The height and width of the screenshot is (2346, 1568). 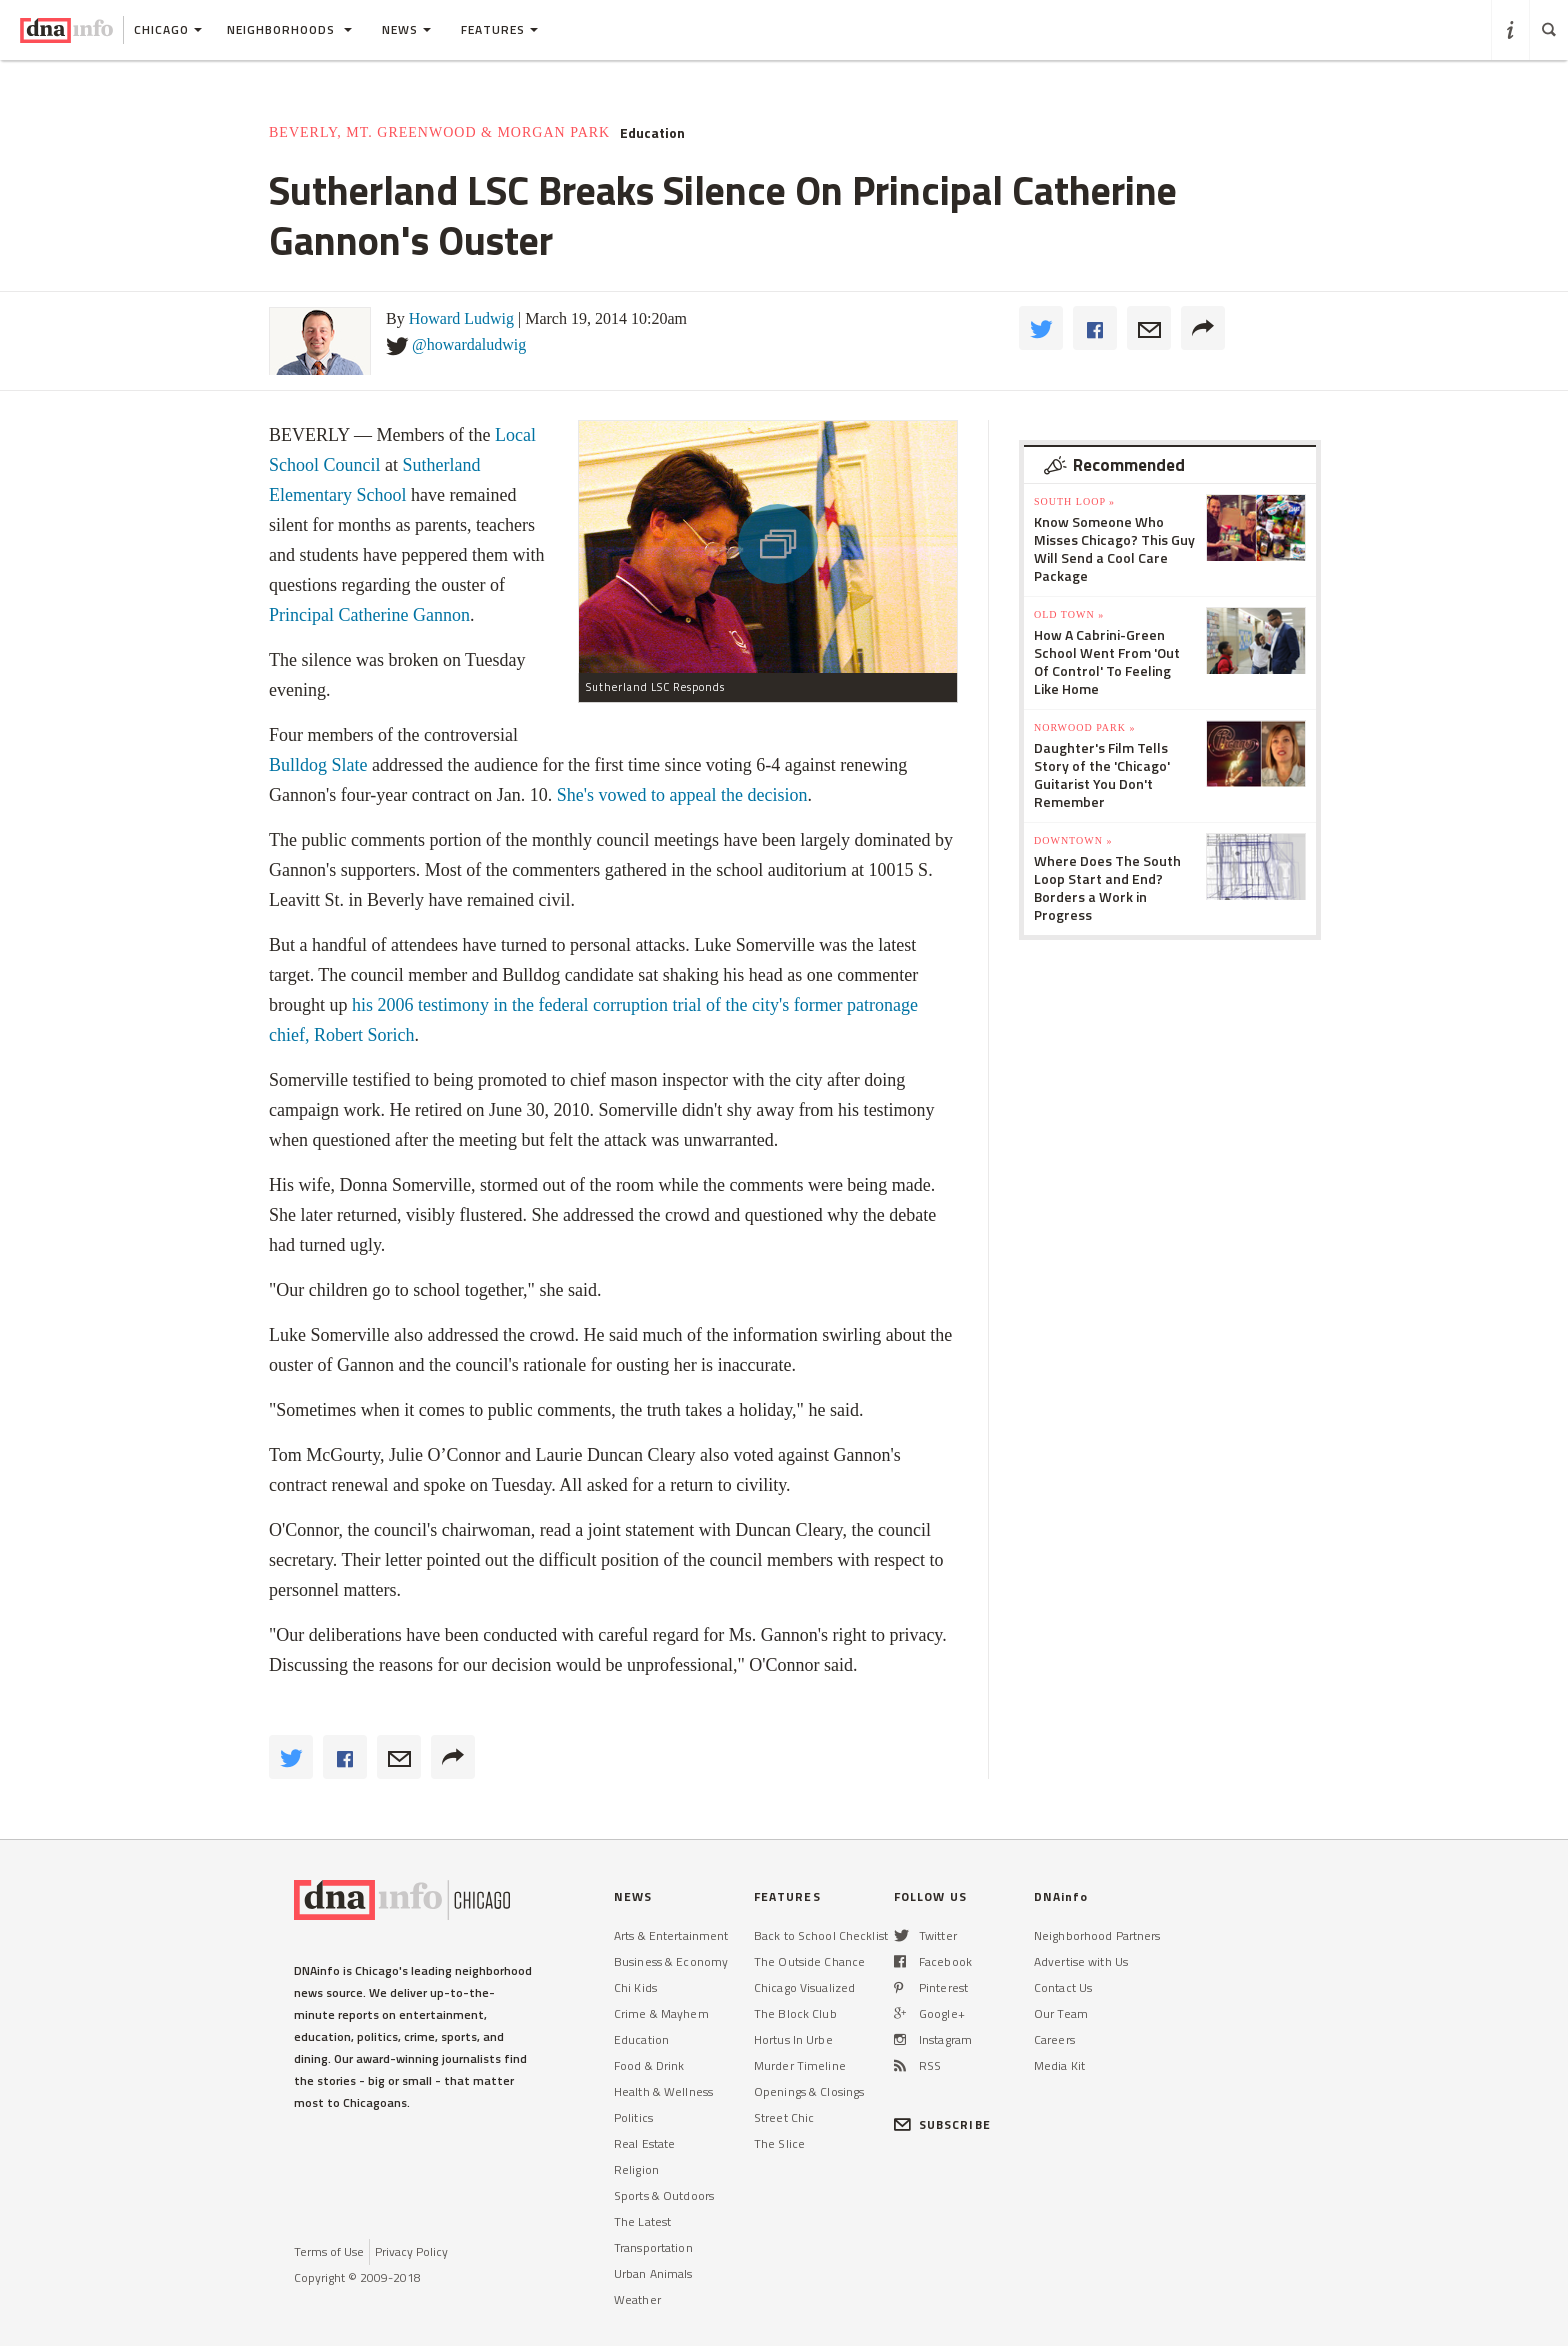 What do you see at coordinates (671, 1961) in the screenshot?
I see `Business & Economy` at bounding box center [671, 1961].